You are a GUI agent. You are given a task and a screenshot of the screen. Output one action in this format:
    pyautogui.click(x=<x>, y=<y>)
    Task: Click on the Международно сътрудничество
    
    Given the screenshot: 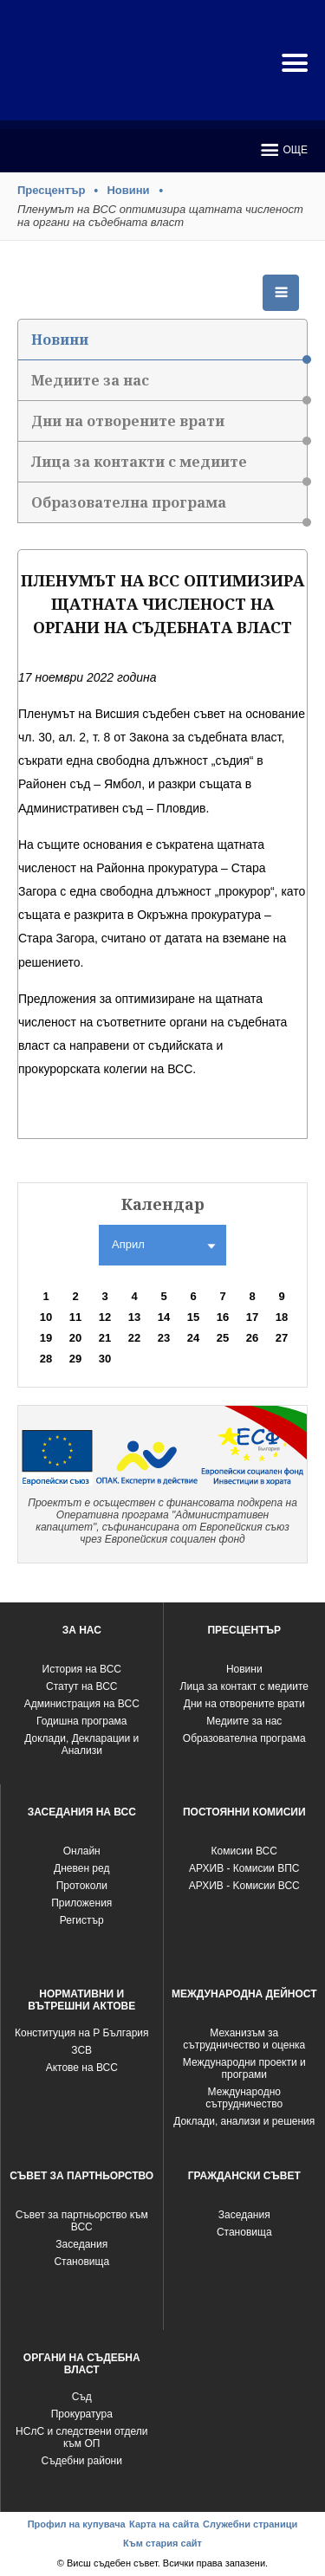 What is the action you would take?
    pyautogui.click(x=244, y=2098)
    